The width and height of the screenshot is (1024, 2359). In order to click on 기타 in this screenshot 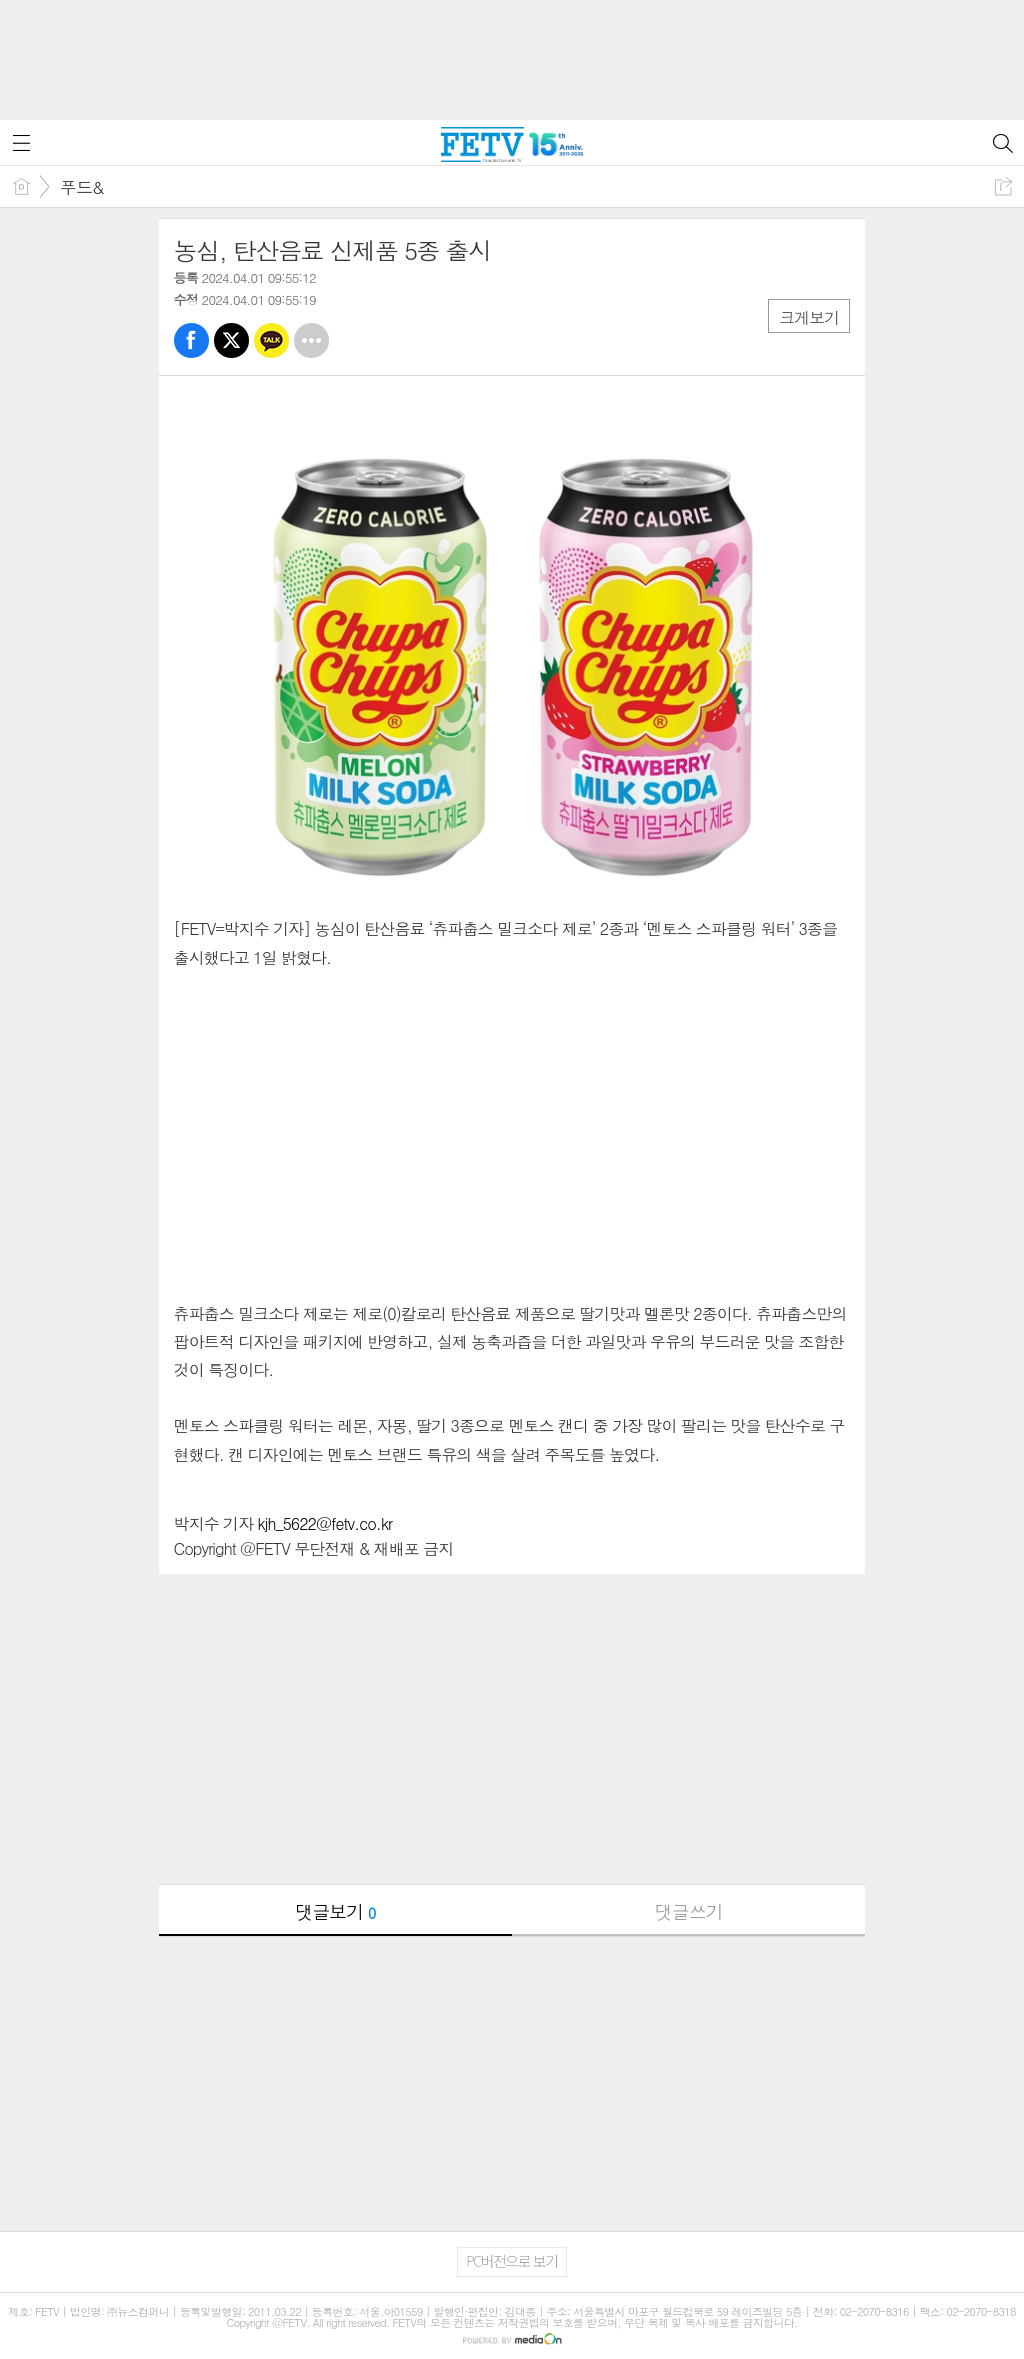, I will do `click(311, 340)`.